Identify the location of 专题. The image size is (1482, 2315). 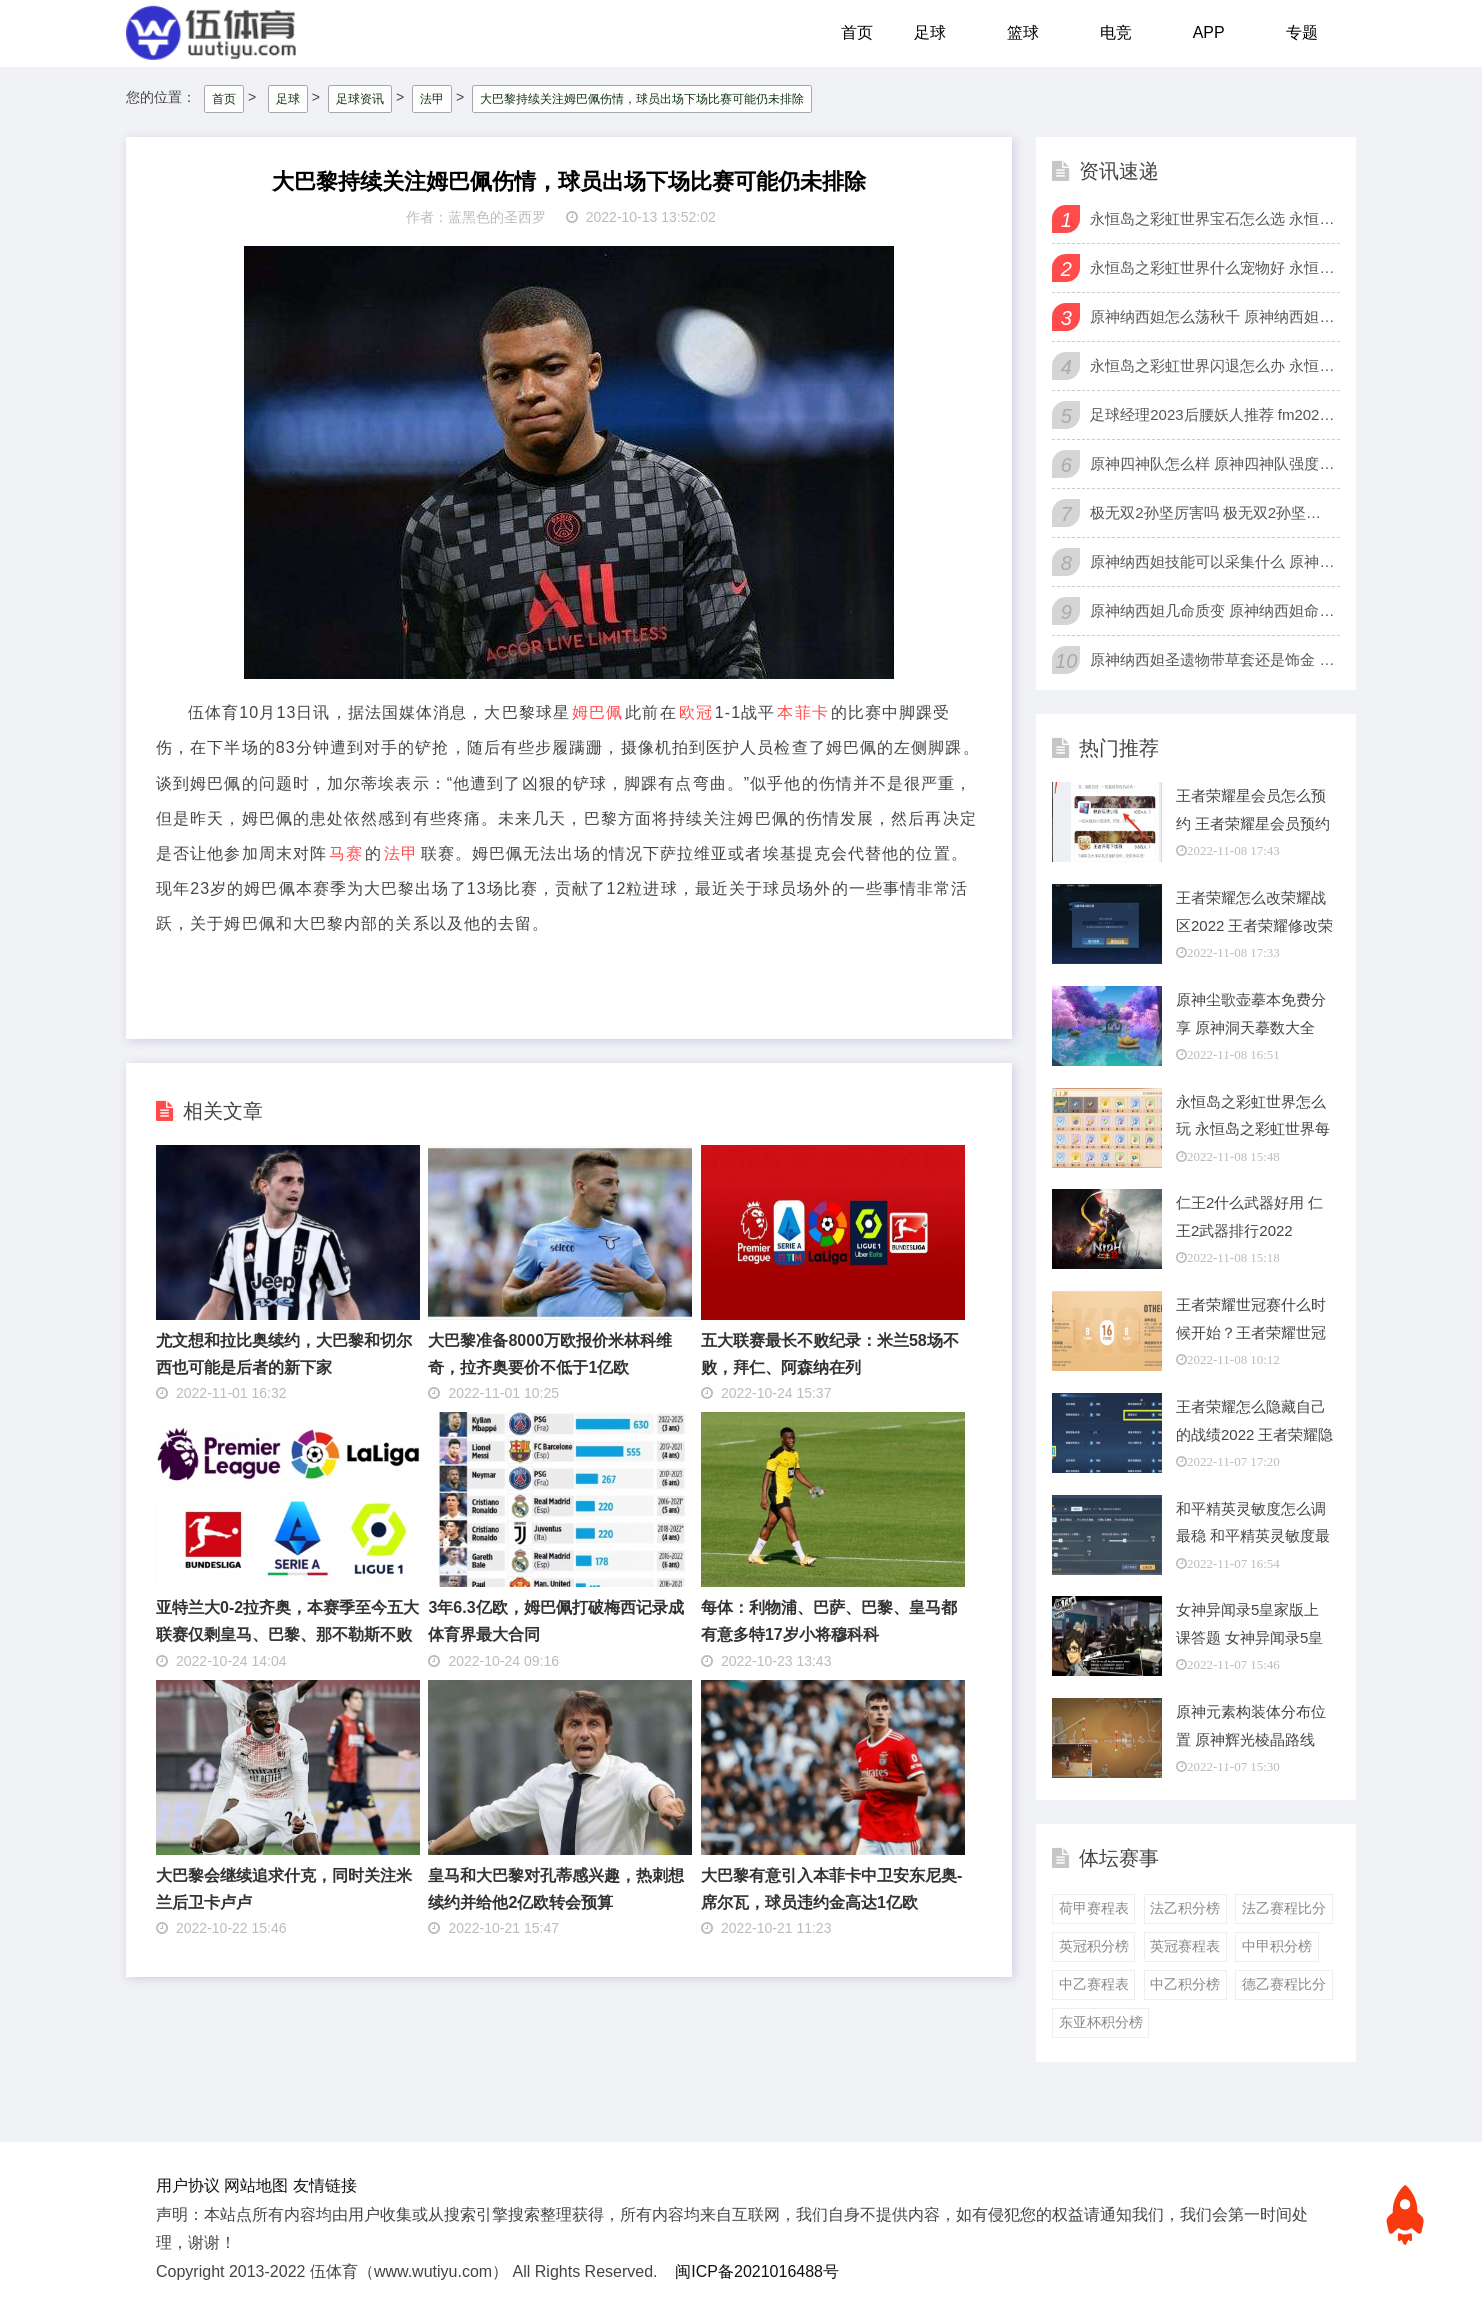
(1302, 32).